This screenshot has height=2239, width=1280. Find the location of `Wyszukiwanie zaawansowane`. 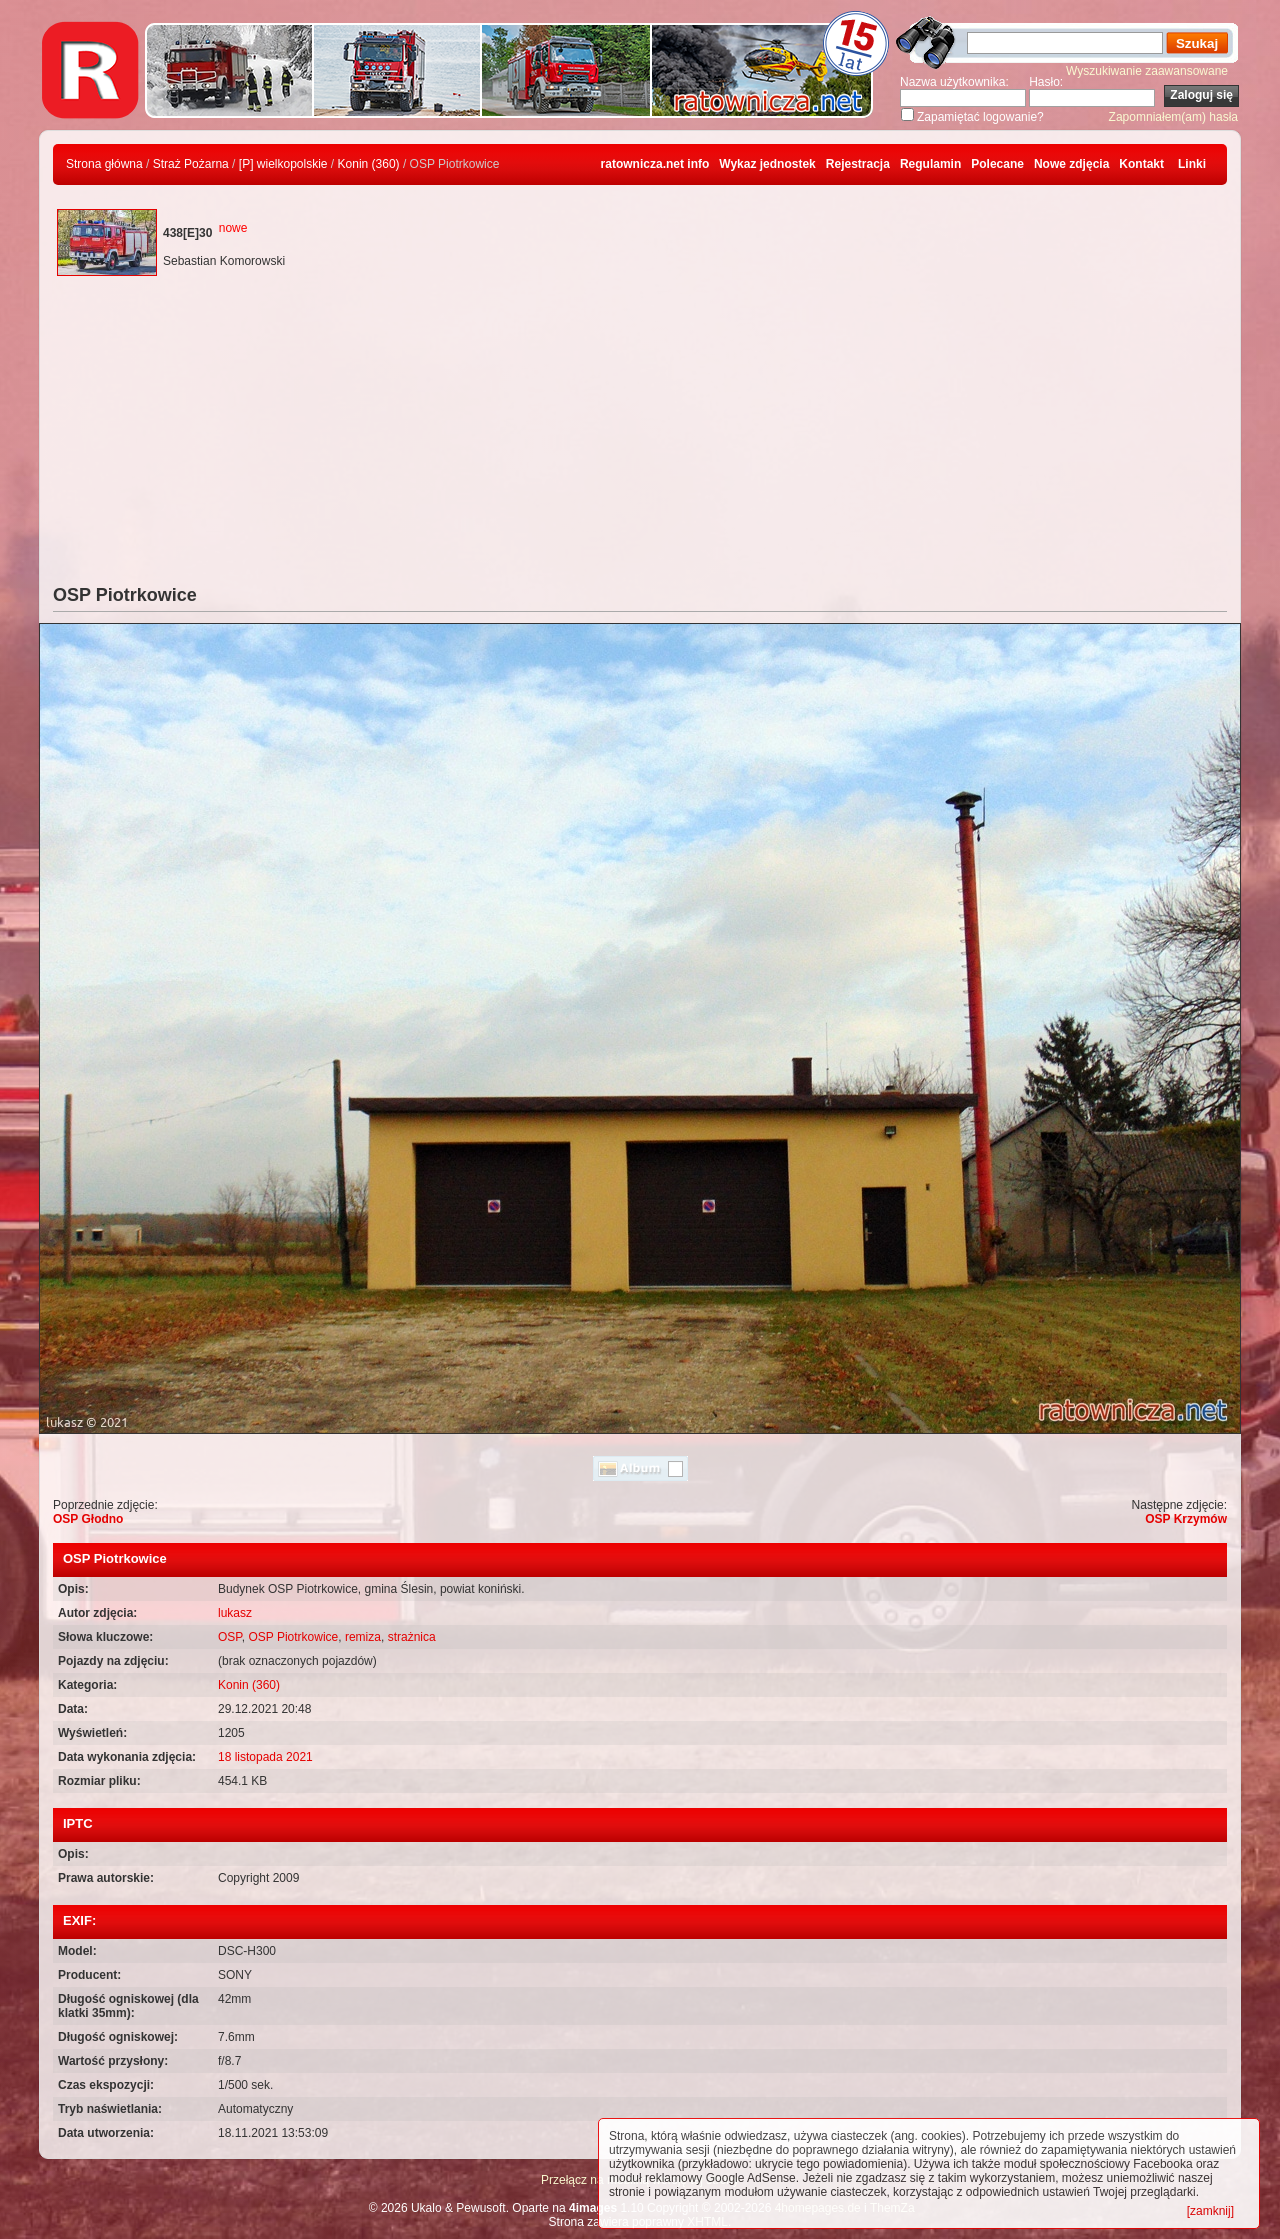

Wyszukiwanie zaawansowane is located at coordinates (1147, 71).